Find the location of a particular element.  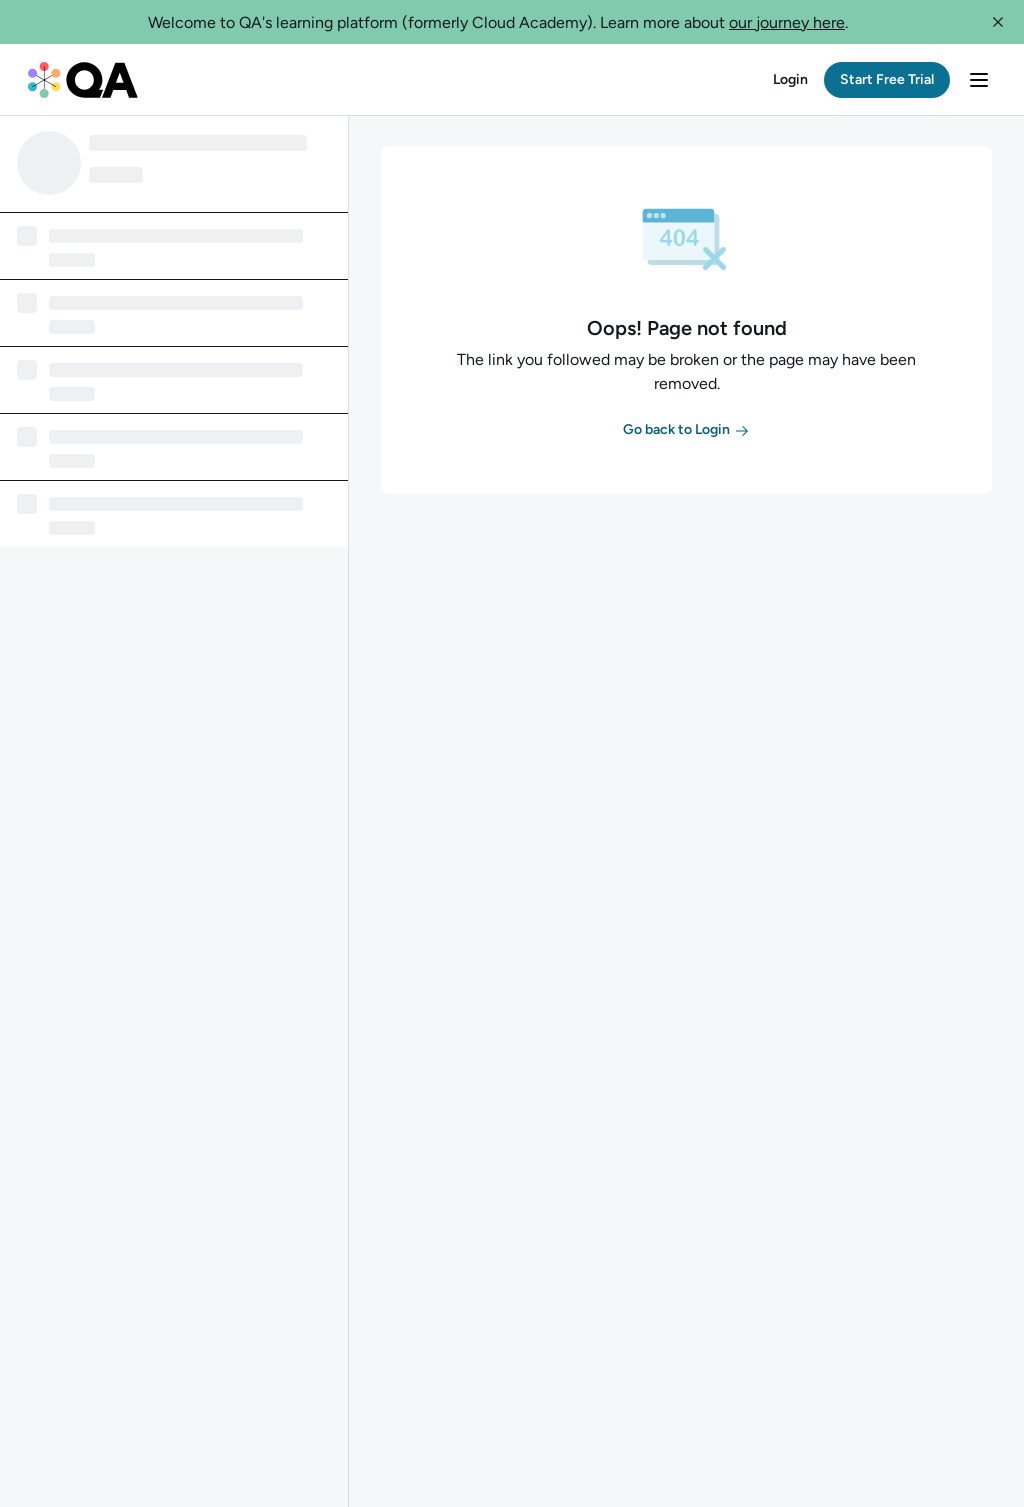

[button] is located at coordinates (998, 22).